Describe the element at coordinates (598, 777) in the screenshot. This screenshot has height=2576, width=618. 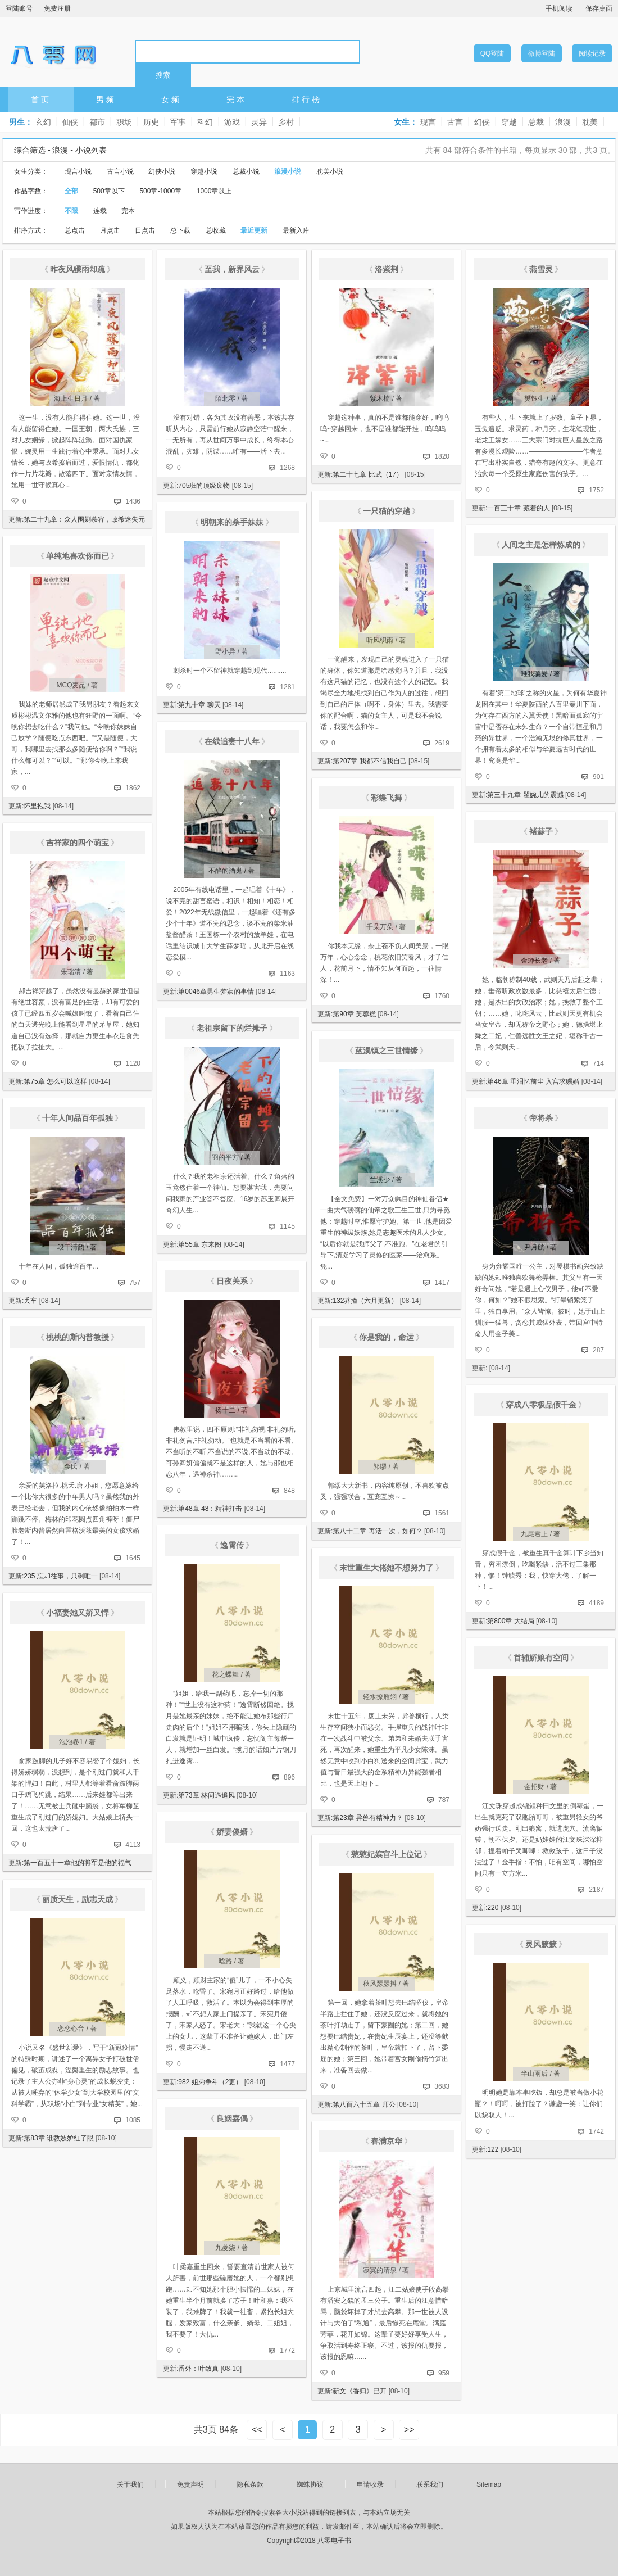
I see `901` at that location.